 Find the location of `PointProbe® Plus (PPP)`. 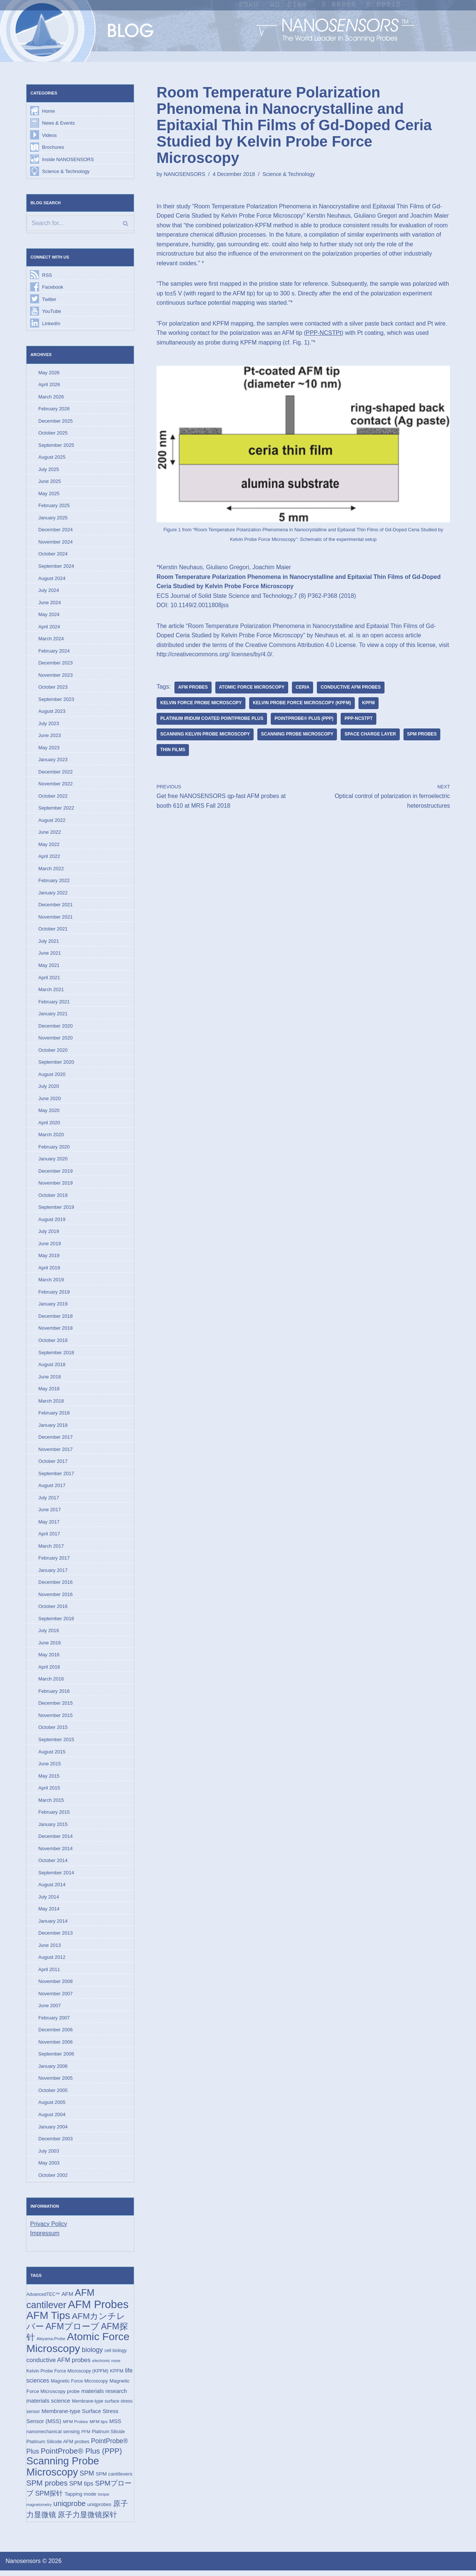

PointProbe® Plus (PPP) is located at coordinates (304, 719).